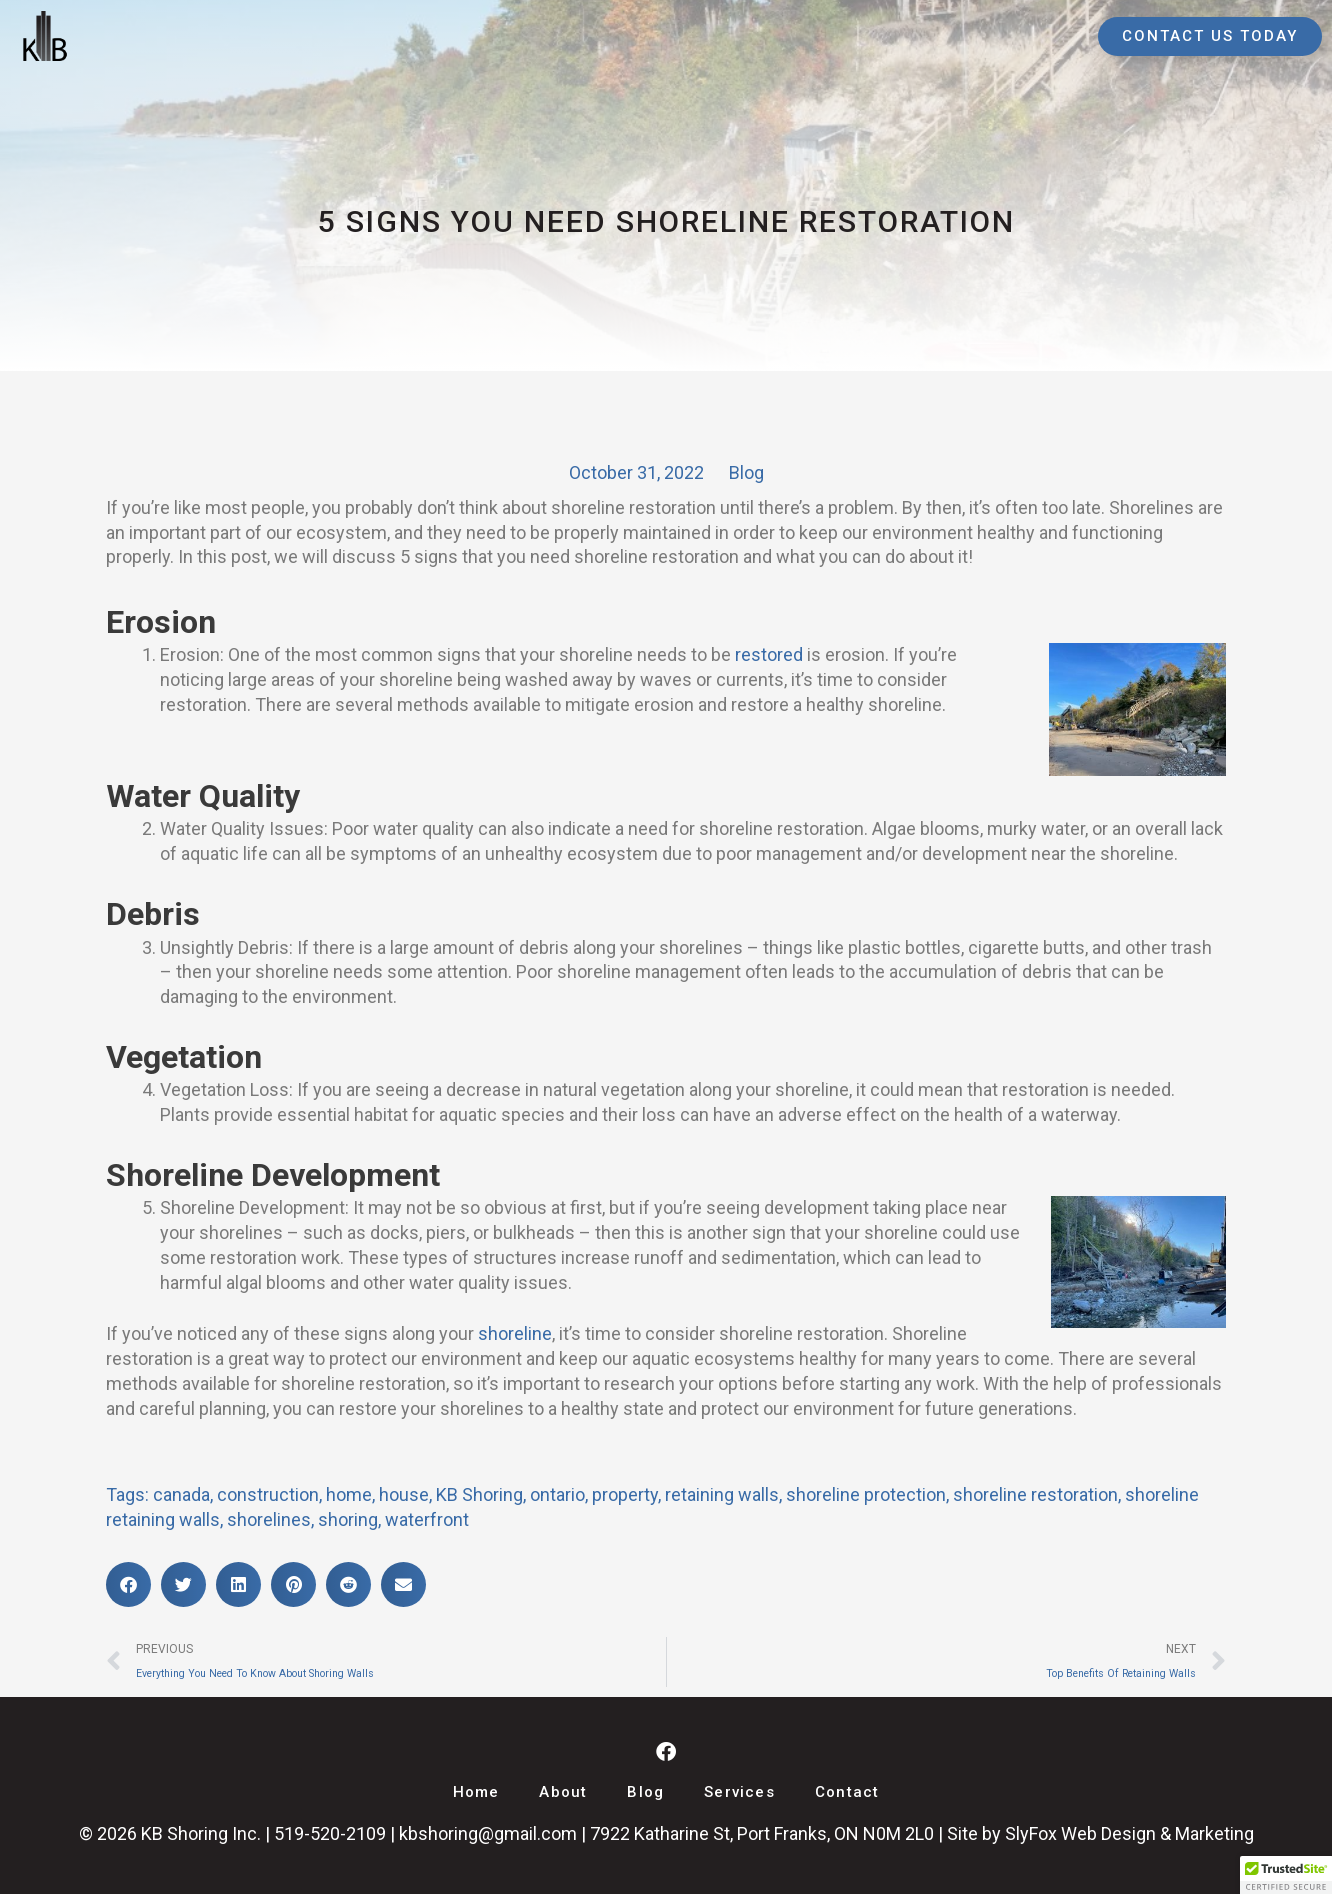 The height and width of the screenshot is (1894, 1332). What do you see at coordinates (181, 1494) in the screenshot?
I see `canada` at bounding box center [181, 1494].